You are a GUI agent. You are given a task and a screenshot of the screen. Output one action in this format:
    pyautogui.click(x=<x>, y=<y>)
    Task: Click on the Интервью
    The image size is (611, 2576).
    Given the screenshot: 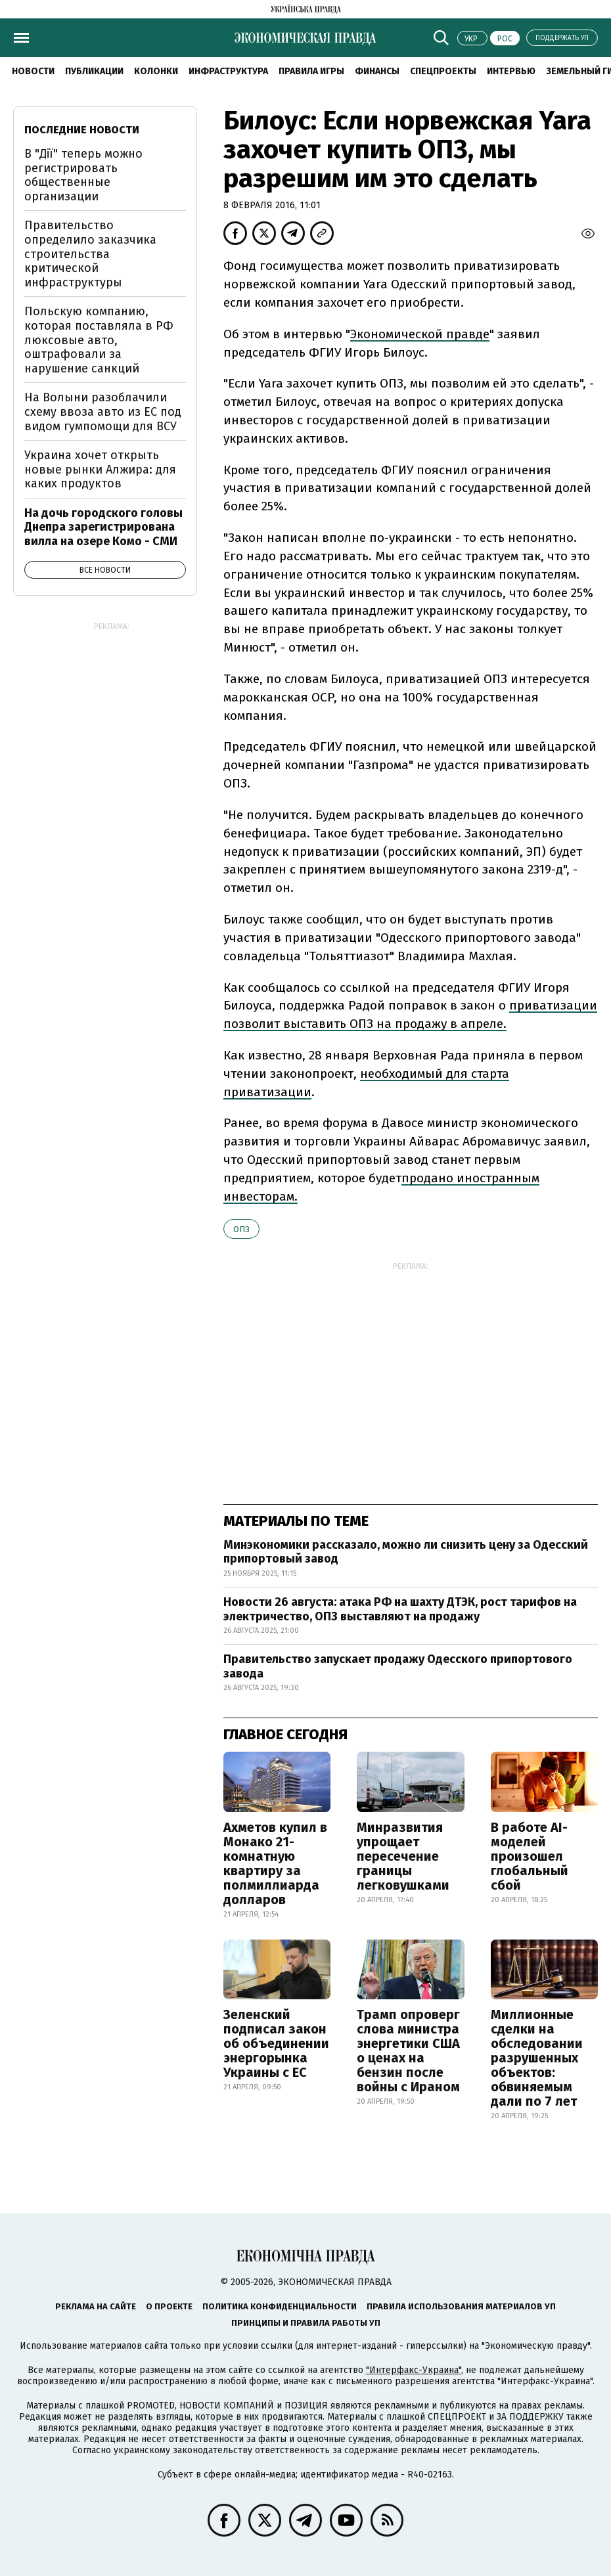 What is the action you would take?
    pyautogui.click(x=511, y=71)
    